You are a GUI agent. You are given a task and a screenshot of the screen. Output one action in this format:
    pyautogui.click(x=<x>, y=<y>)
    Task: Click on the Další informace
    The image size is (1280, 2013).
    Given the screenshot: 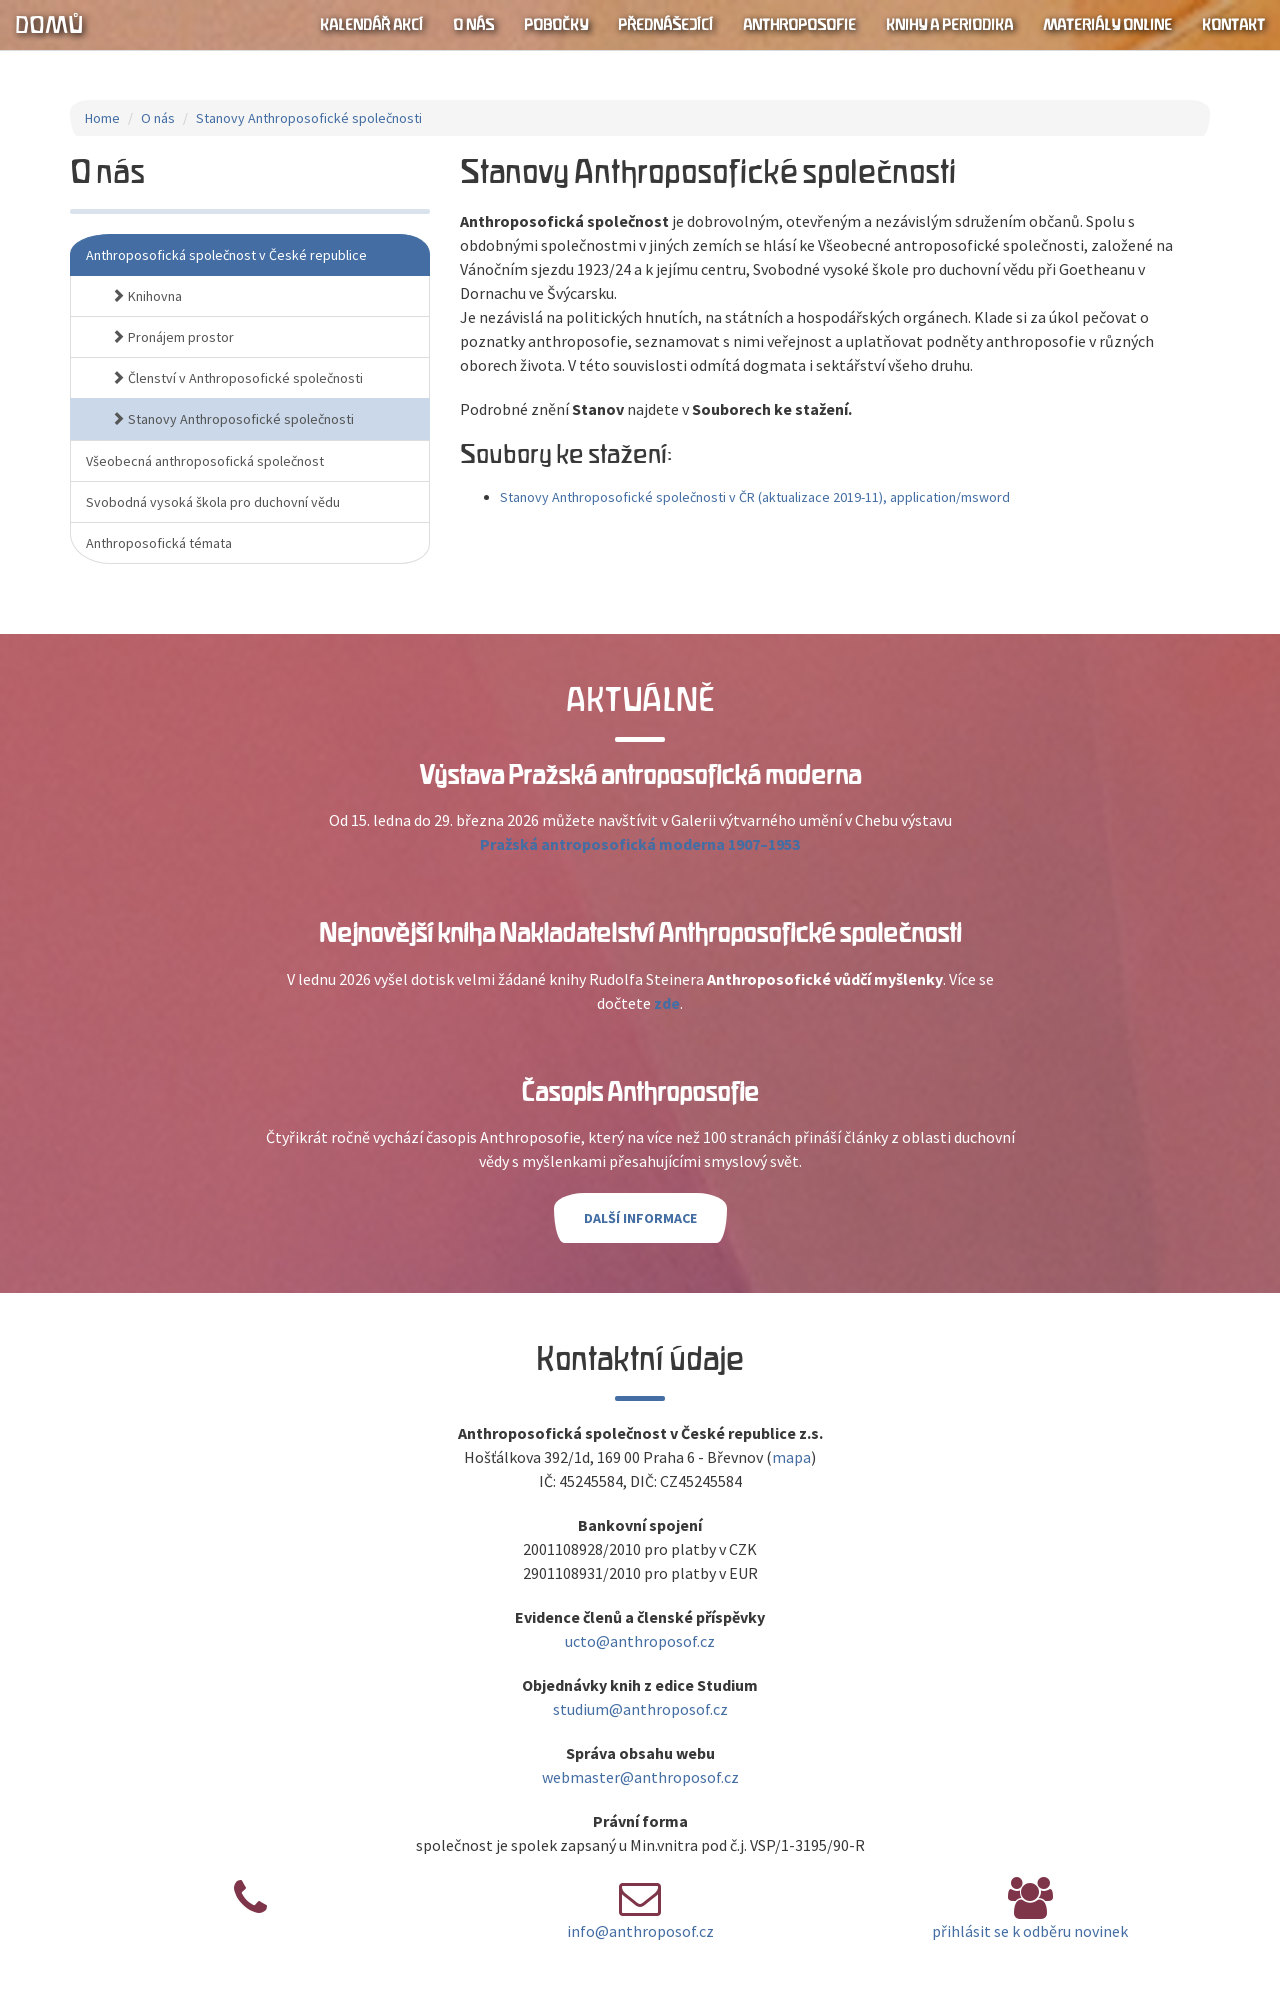 What is the action you would take?
    pyautogui.click(x=640, y=1218)
    